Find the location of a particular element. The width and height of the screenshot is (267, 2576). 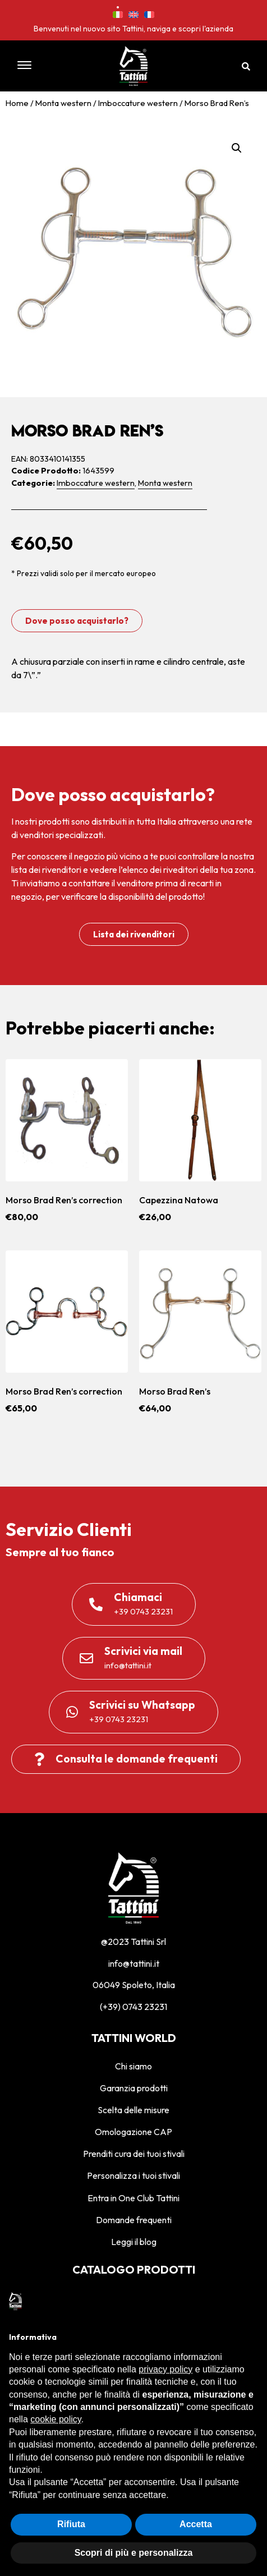

[button] is located at coordinates (44, 66).